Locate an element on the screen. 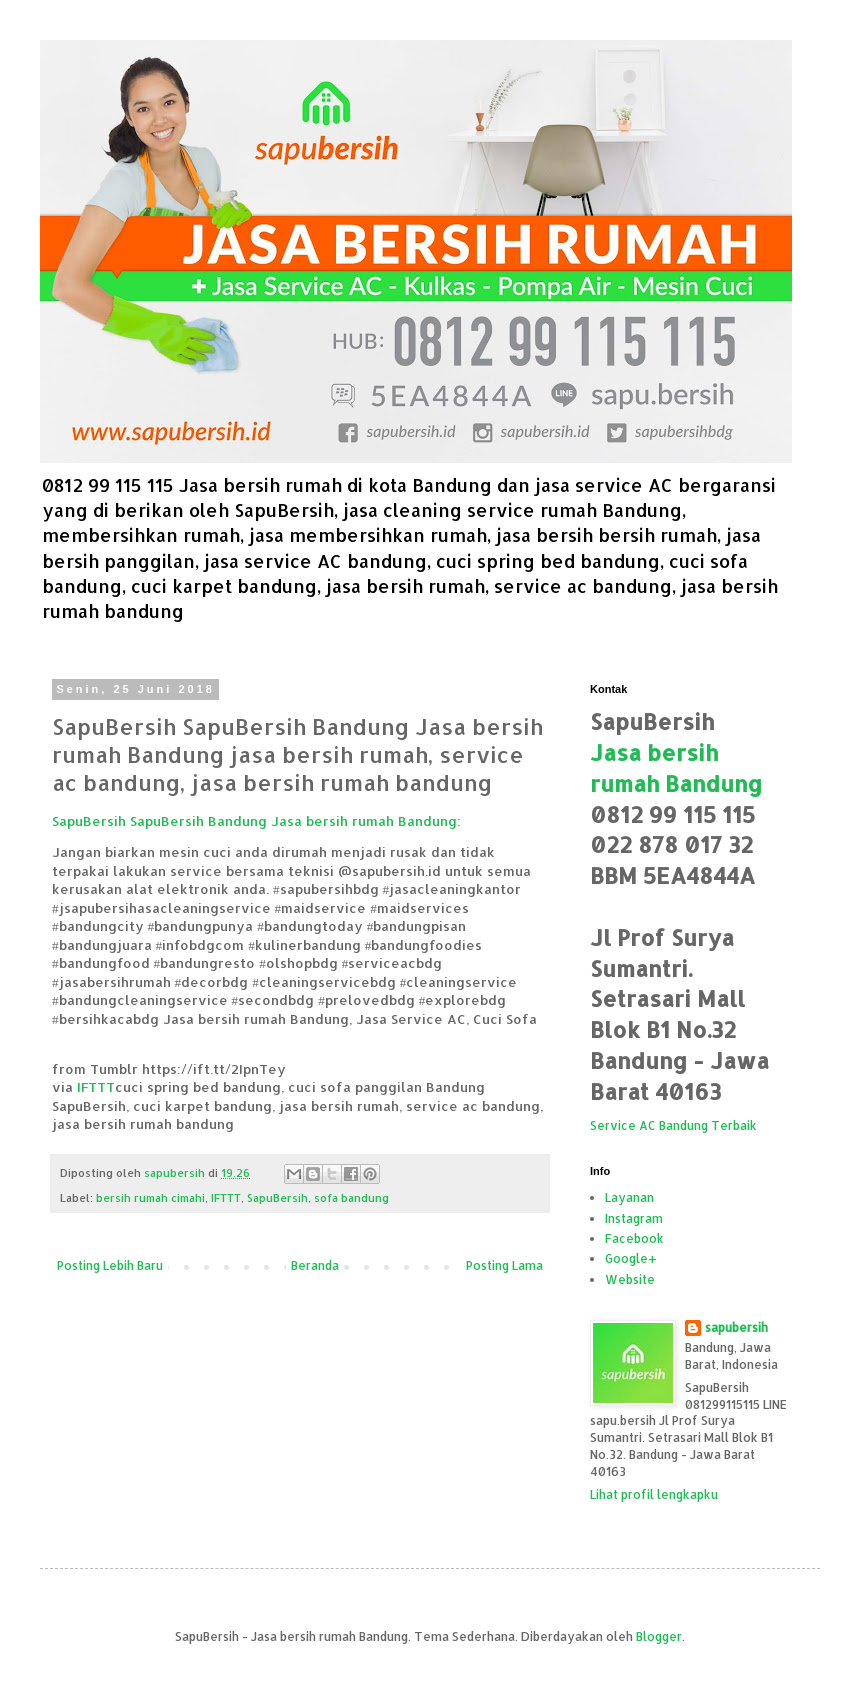 The width and height of the screenshot is (860, 1685). Service AC Bandung Terbaik is located at coordinates (673, 1125).